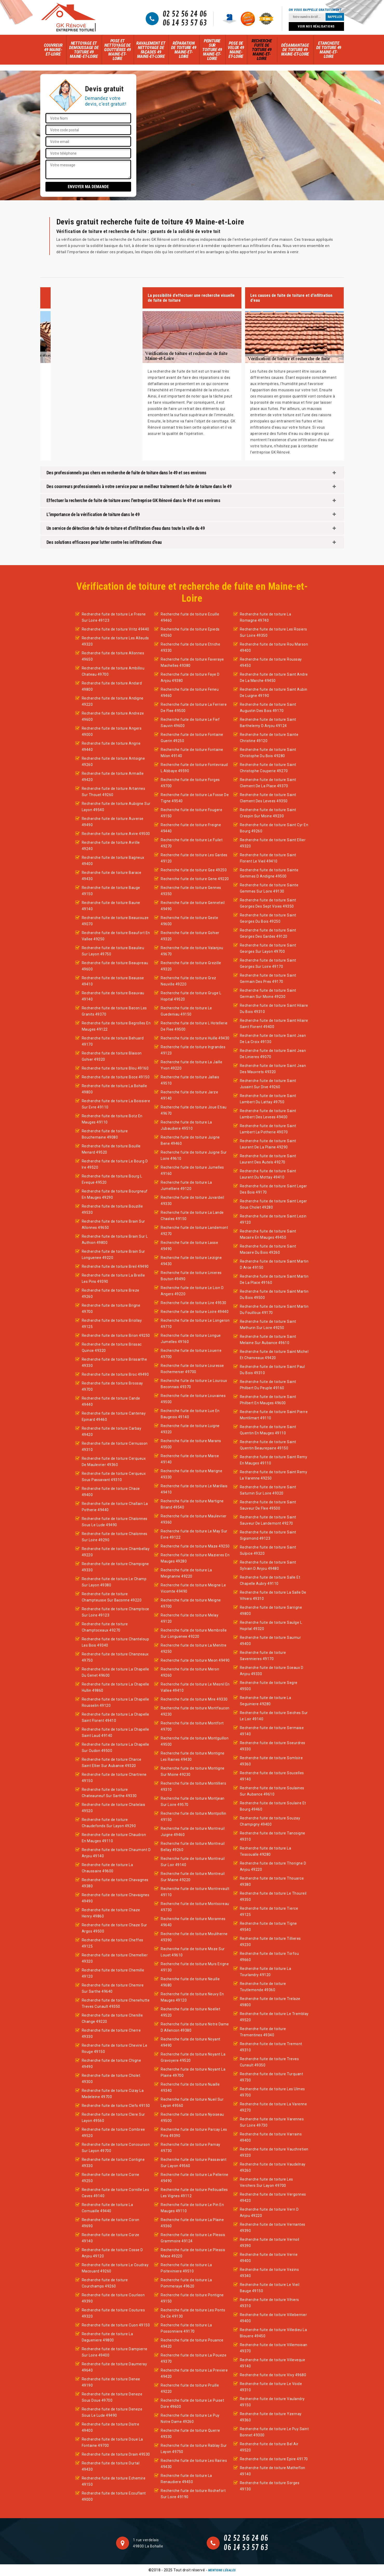  I want to click on Recherche fuite de toiture Saint Andre De La Marche 49450, so click(274, 677).